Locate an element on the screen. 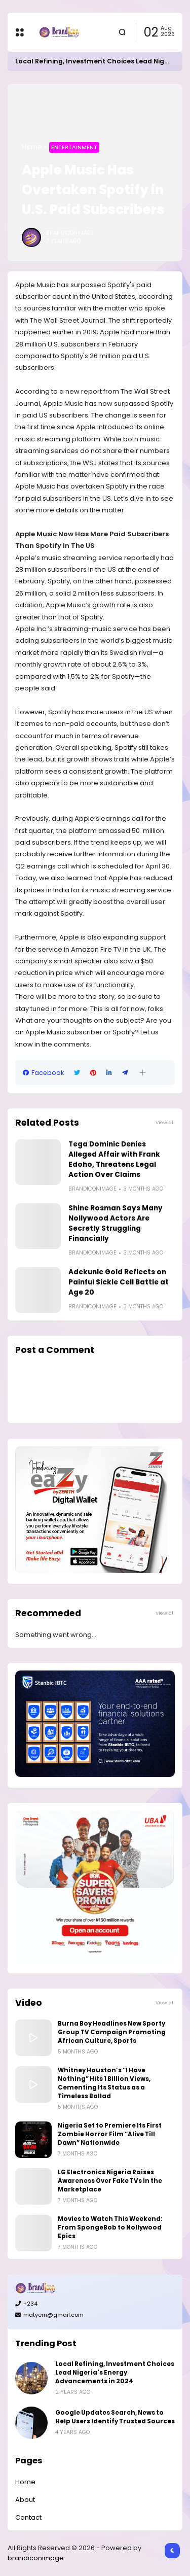 Image resolution: width=190 pixels, height=2576 pixels. Entertainment is located at coordinates (74, 147).